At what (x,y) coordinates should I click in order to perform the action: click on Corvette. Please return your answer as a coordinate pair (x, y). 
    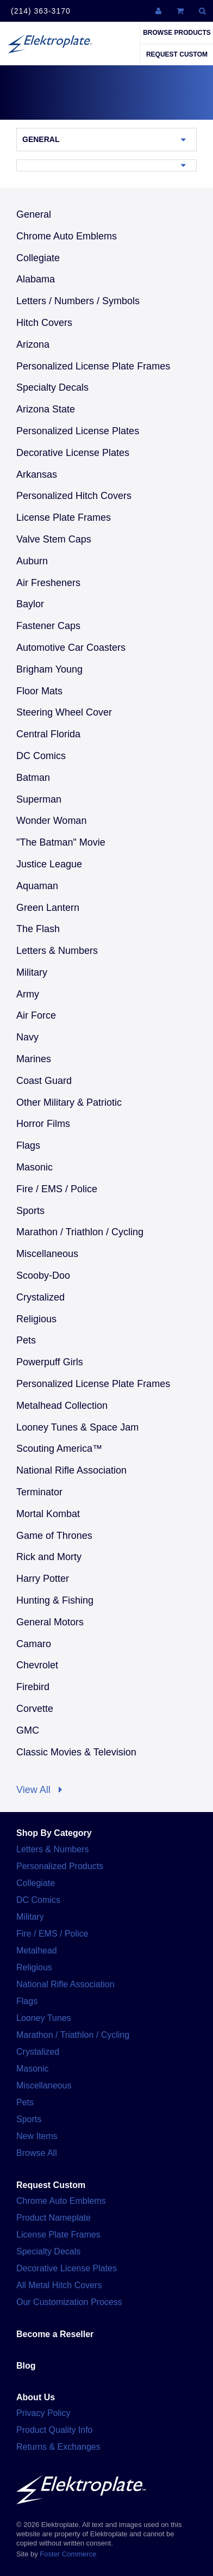
    Looking at the image, I should click on (34, 1708).